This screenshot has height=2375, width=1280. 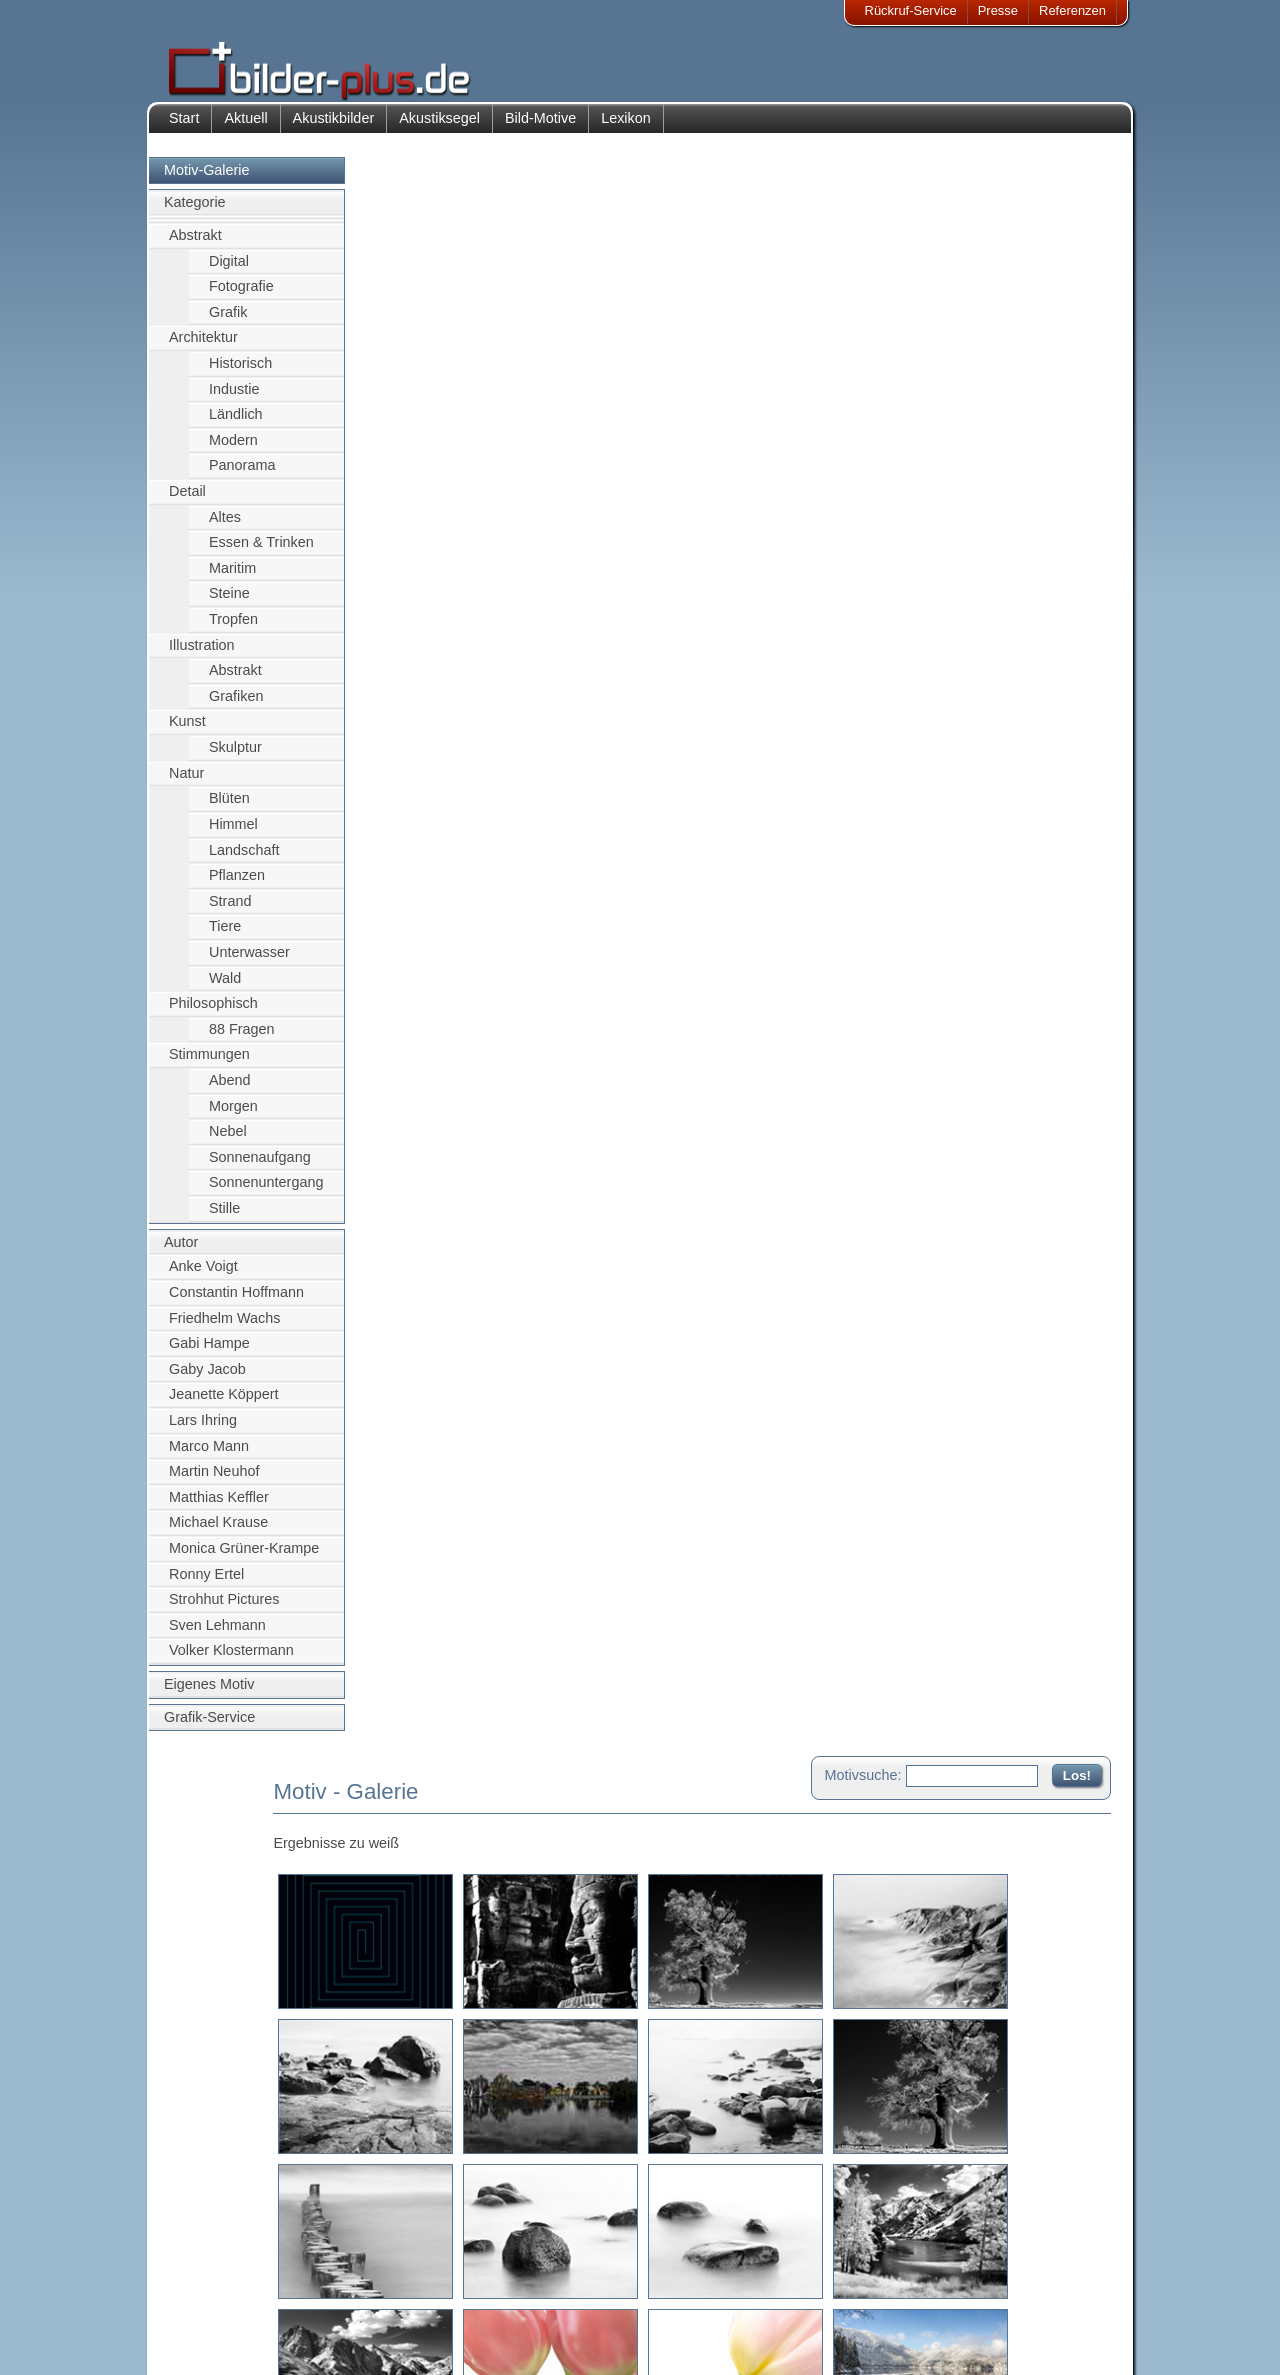 I want to click on Sonnenaufgang, so click(x=260, y=1167).